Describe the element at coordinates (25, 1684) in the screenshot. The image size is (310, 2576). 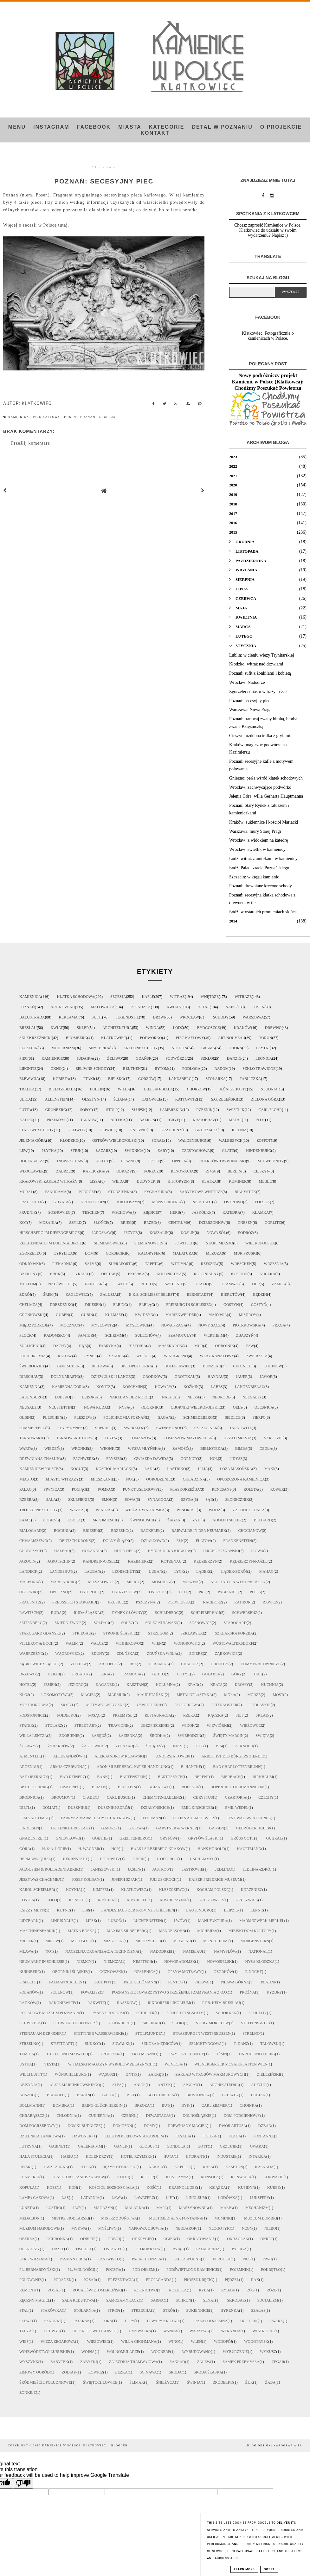
I see `hotel` at that location.